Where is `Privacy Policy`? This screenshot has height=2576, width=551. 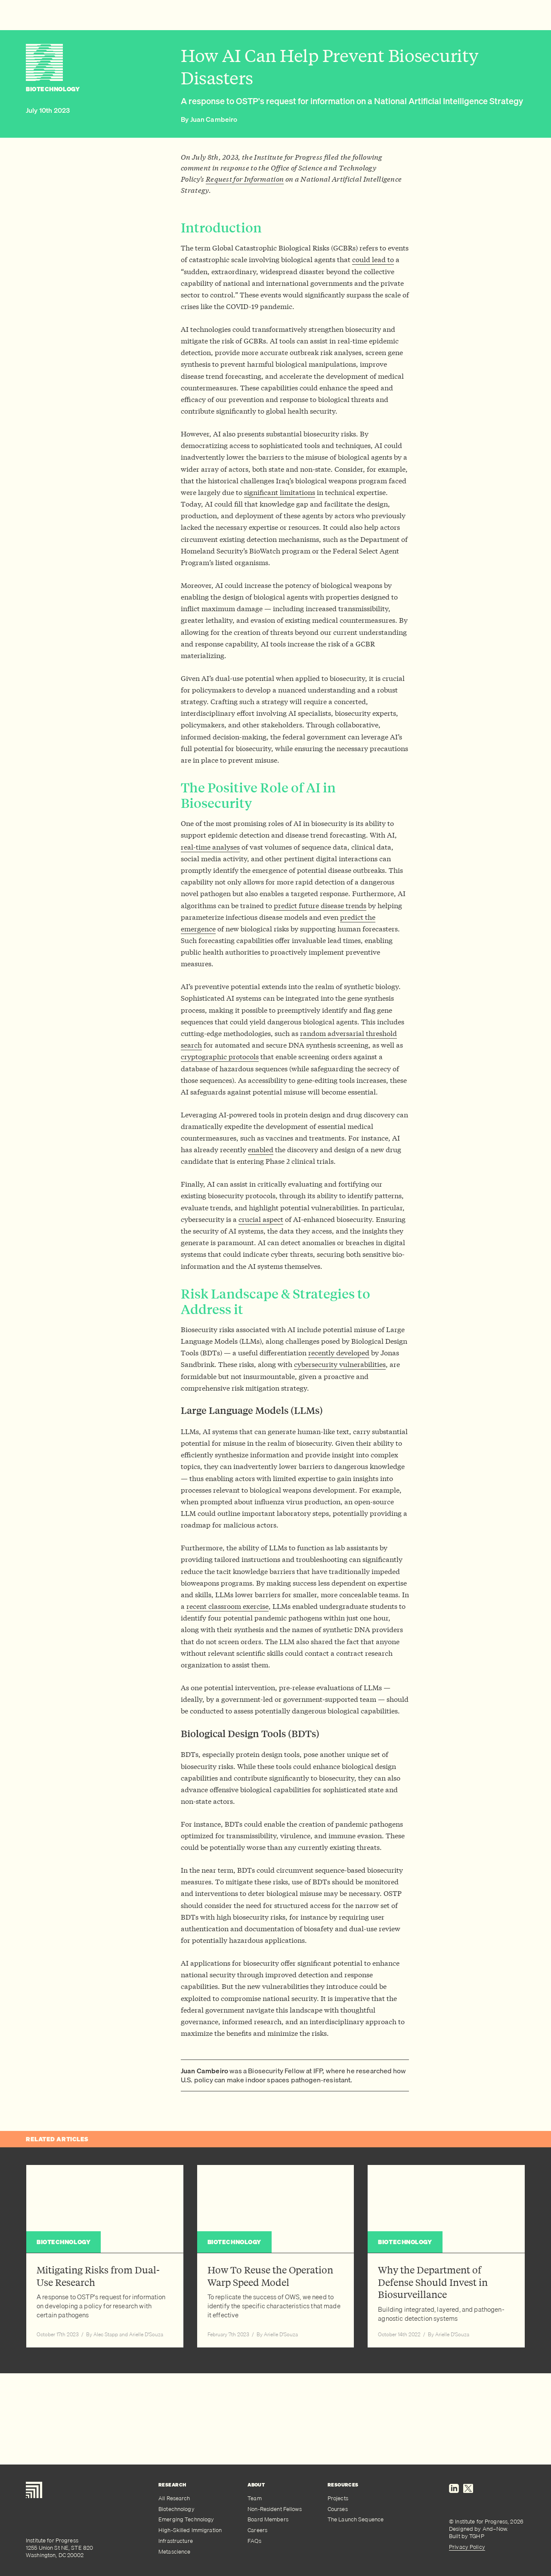
Privacy Policy is located at coordinates (467, 2546).